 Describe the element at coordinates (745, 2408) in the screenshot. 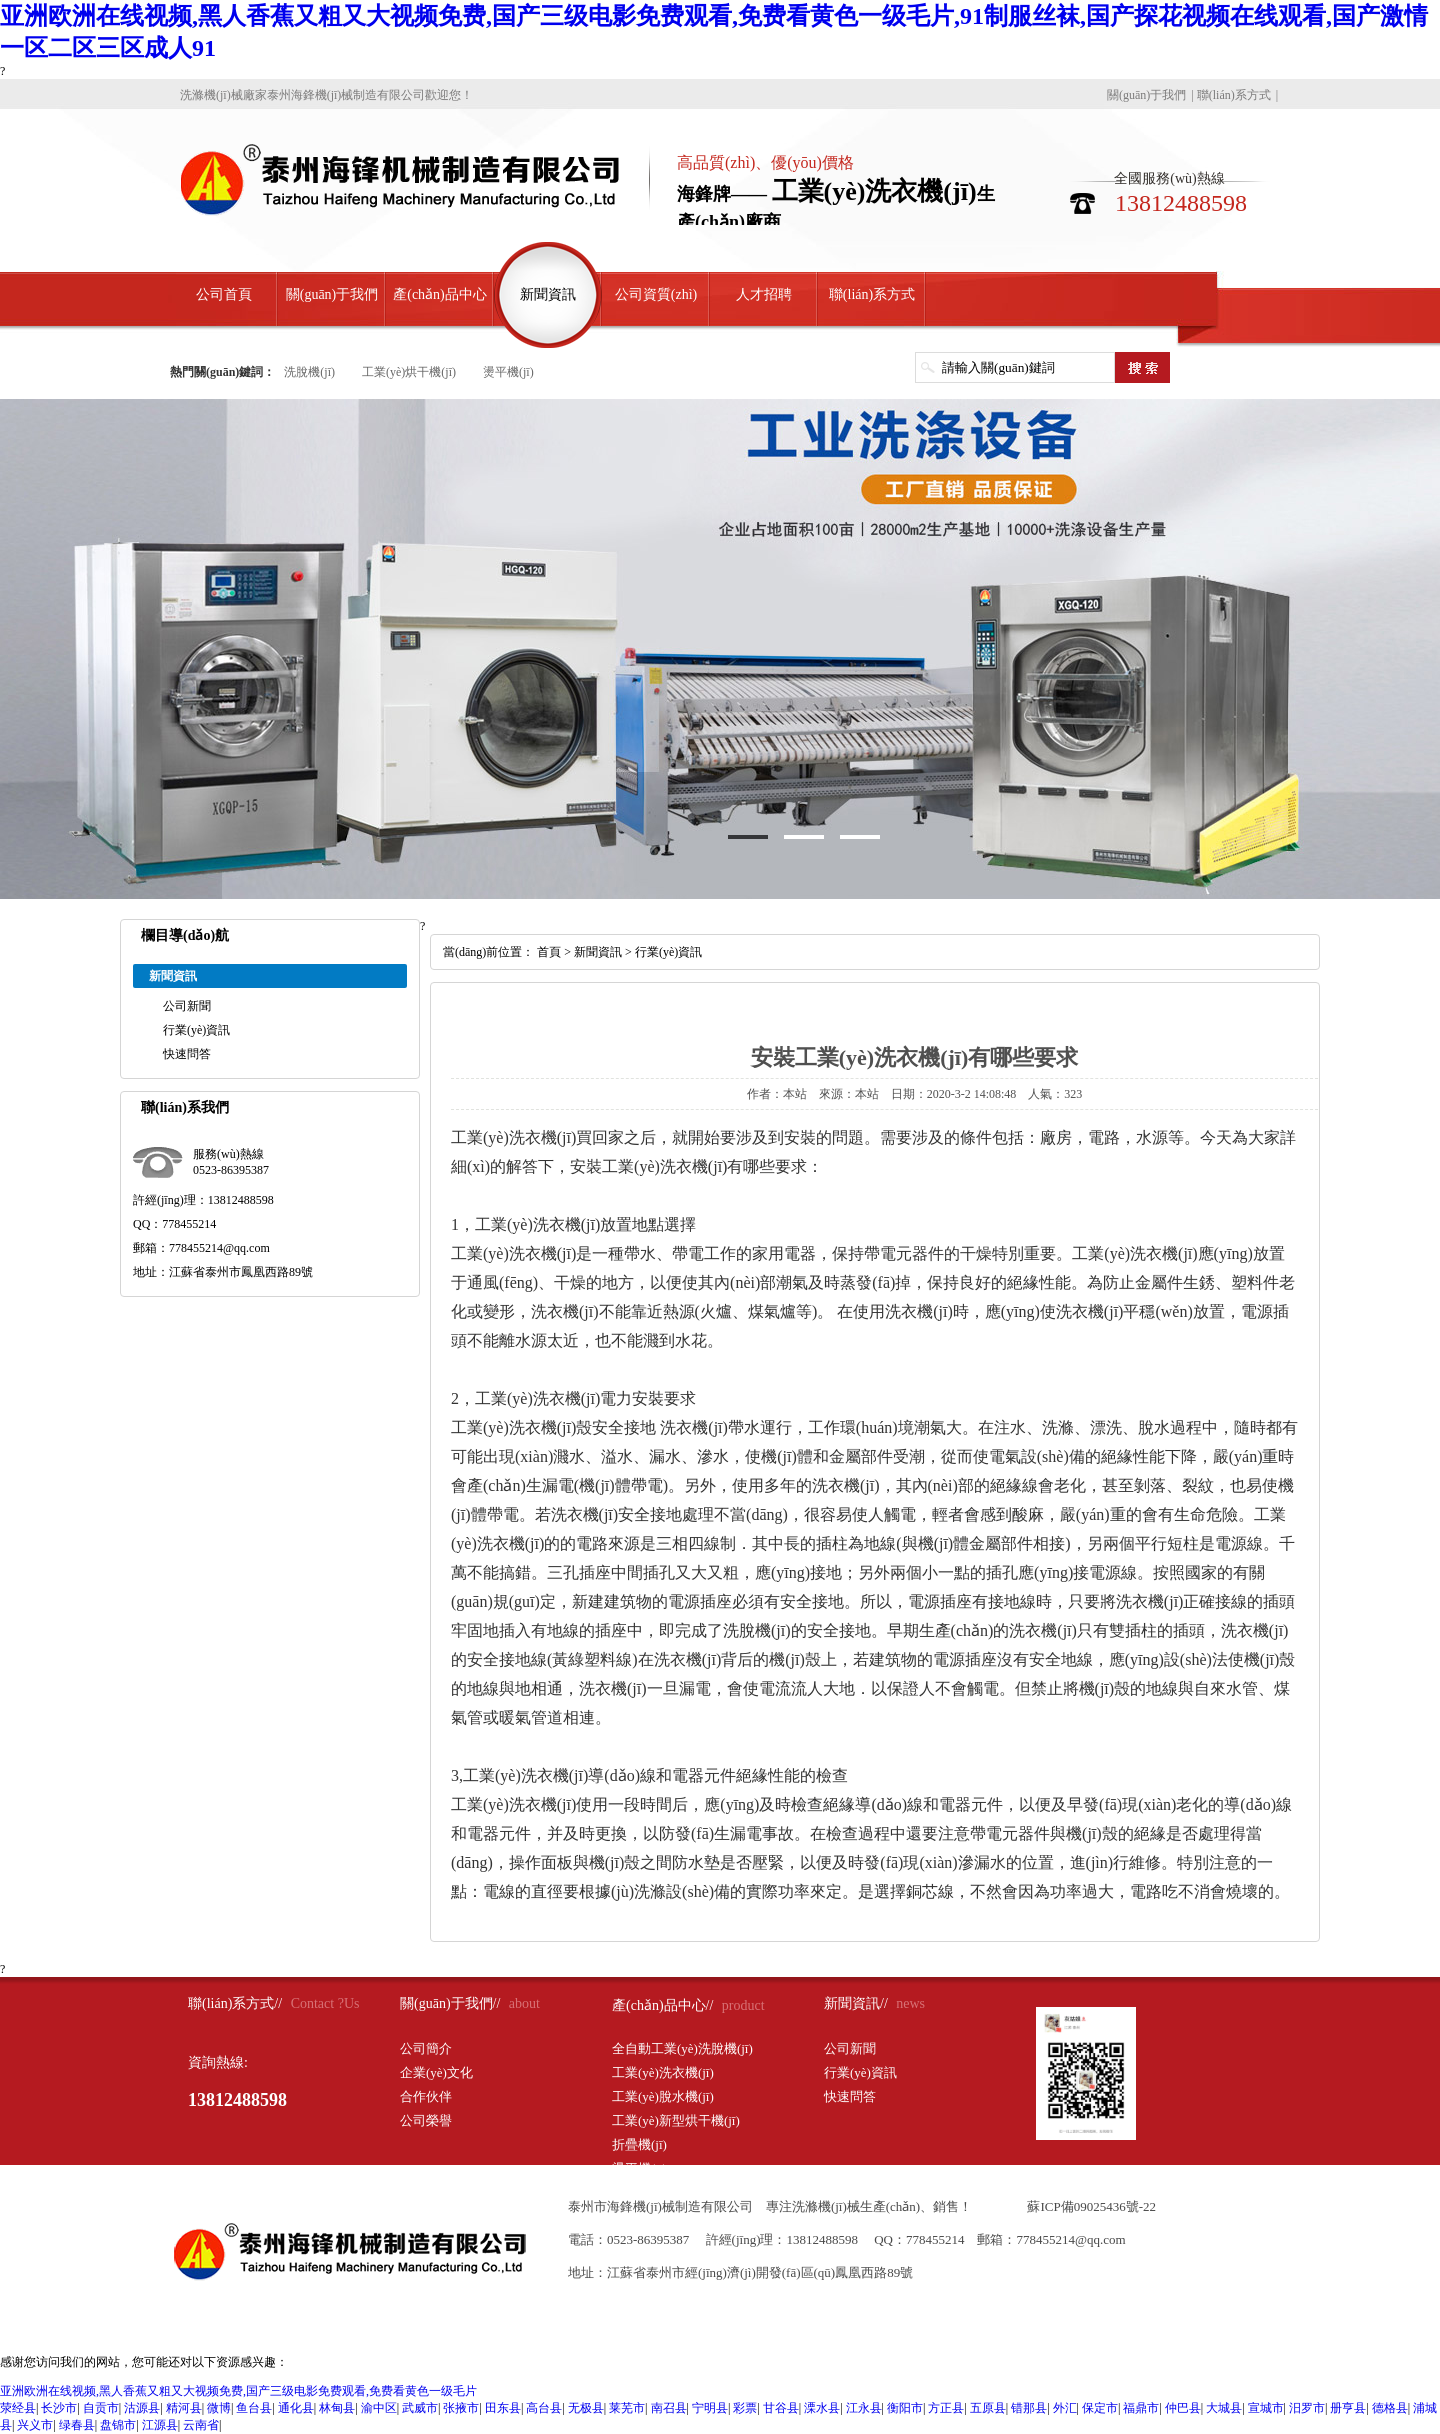

I see `彩票` at that location.